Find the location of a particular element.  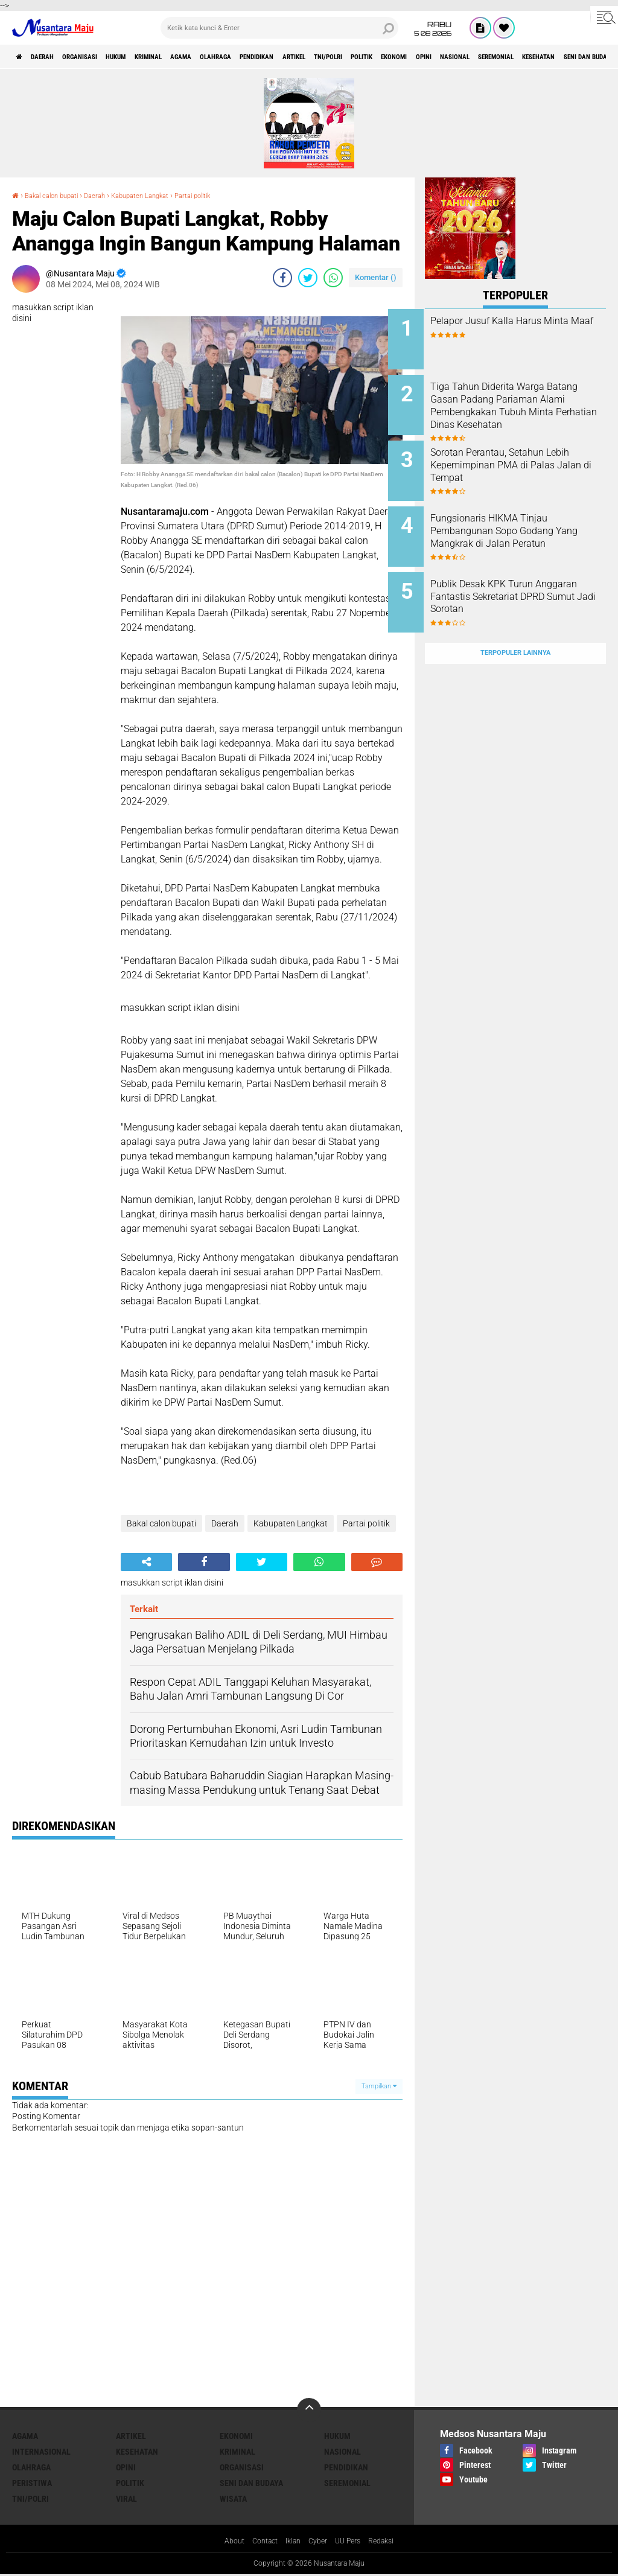

Seni dan Budaya is located at coordinates (251, 2483).